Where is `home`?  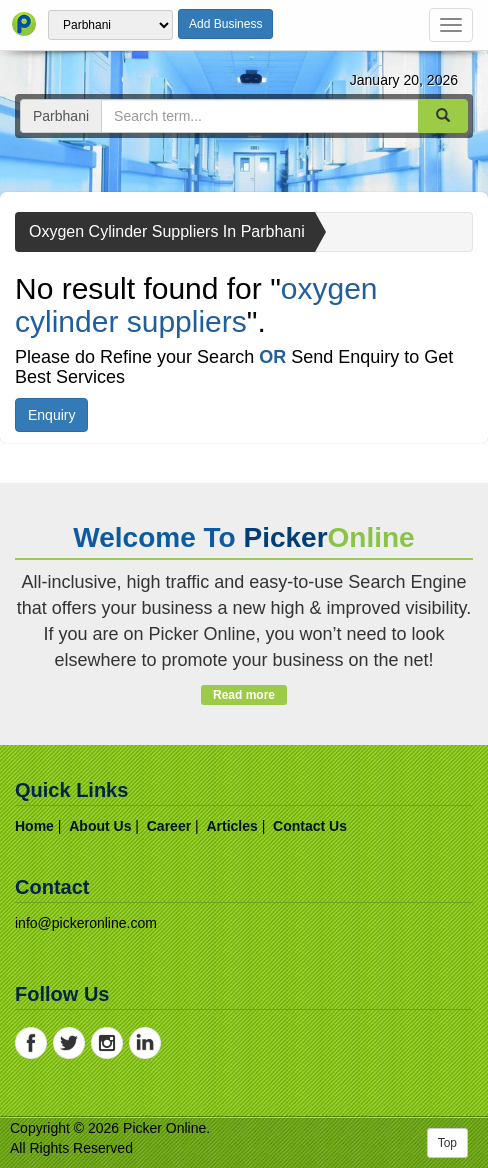 home is located at coordinates (34, 826).